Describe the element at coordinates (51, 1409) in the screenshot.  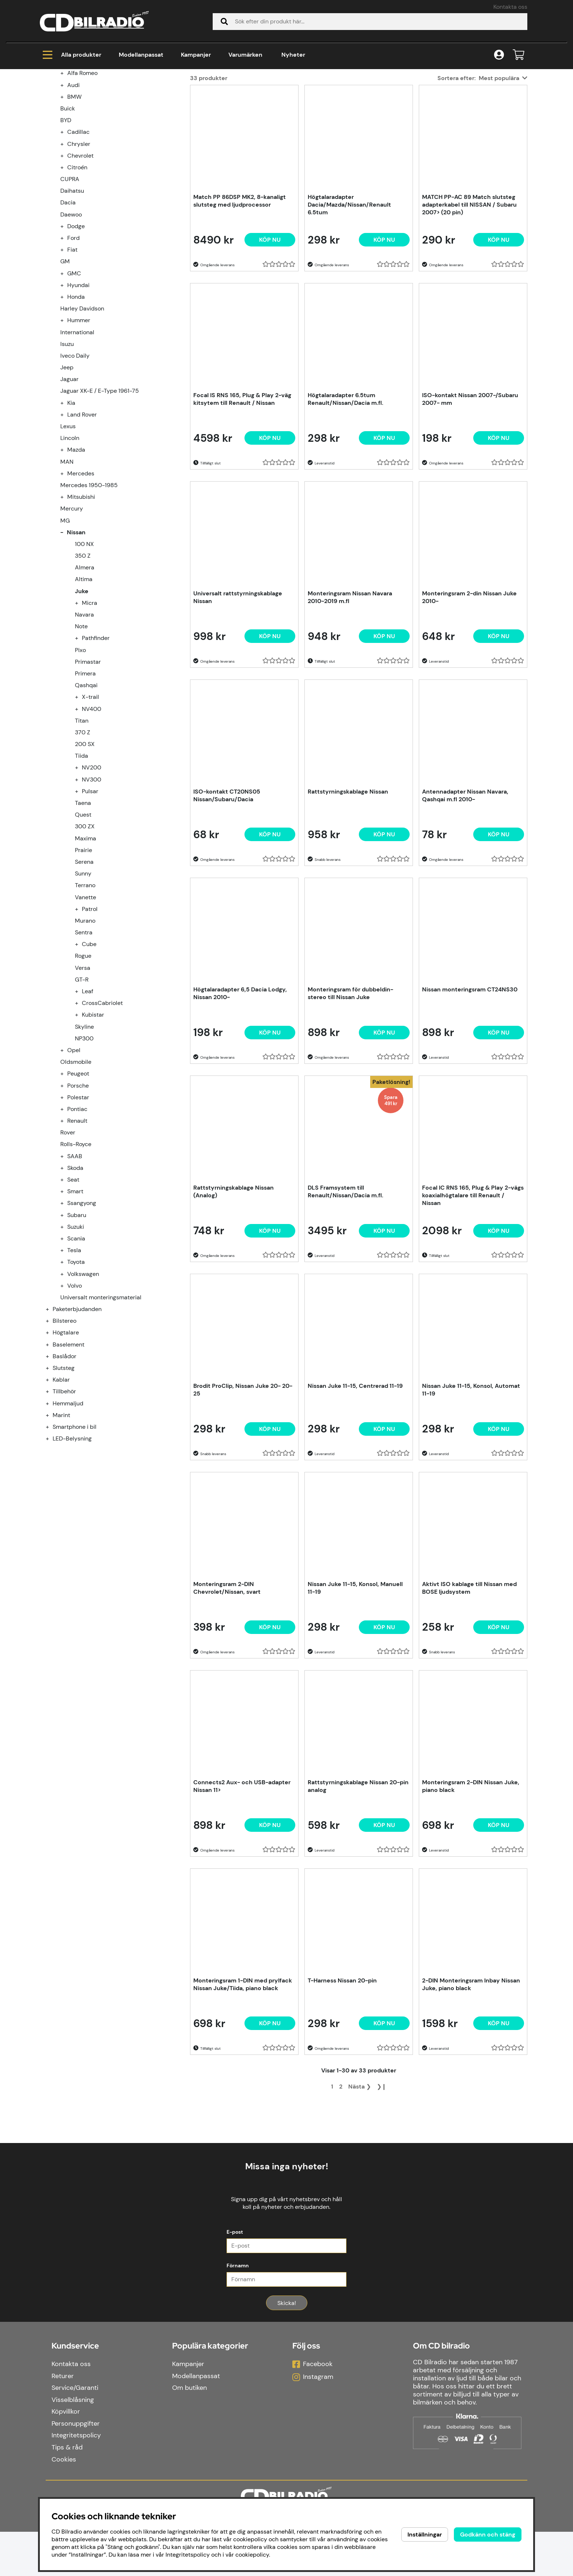
I see `[Bilstereo undermeny]` at that location.